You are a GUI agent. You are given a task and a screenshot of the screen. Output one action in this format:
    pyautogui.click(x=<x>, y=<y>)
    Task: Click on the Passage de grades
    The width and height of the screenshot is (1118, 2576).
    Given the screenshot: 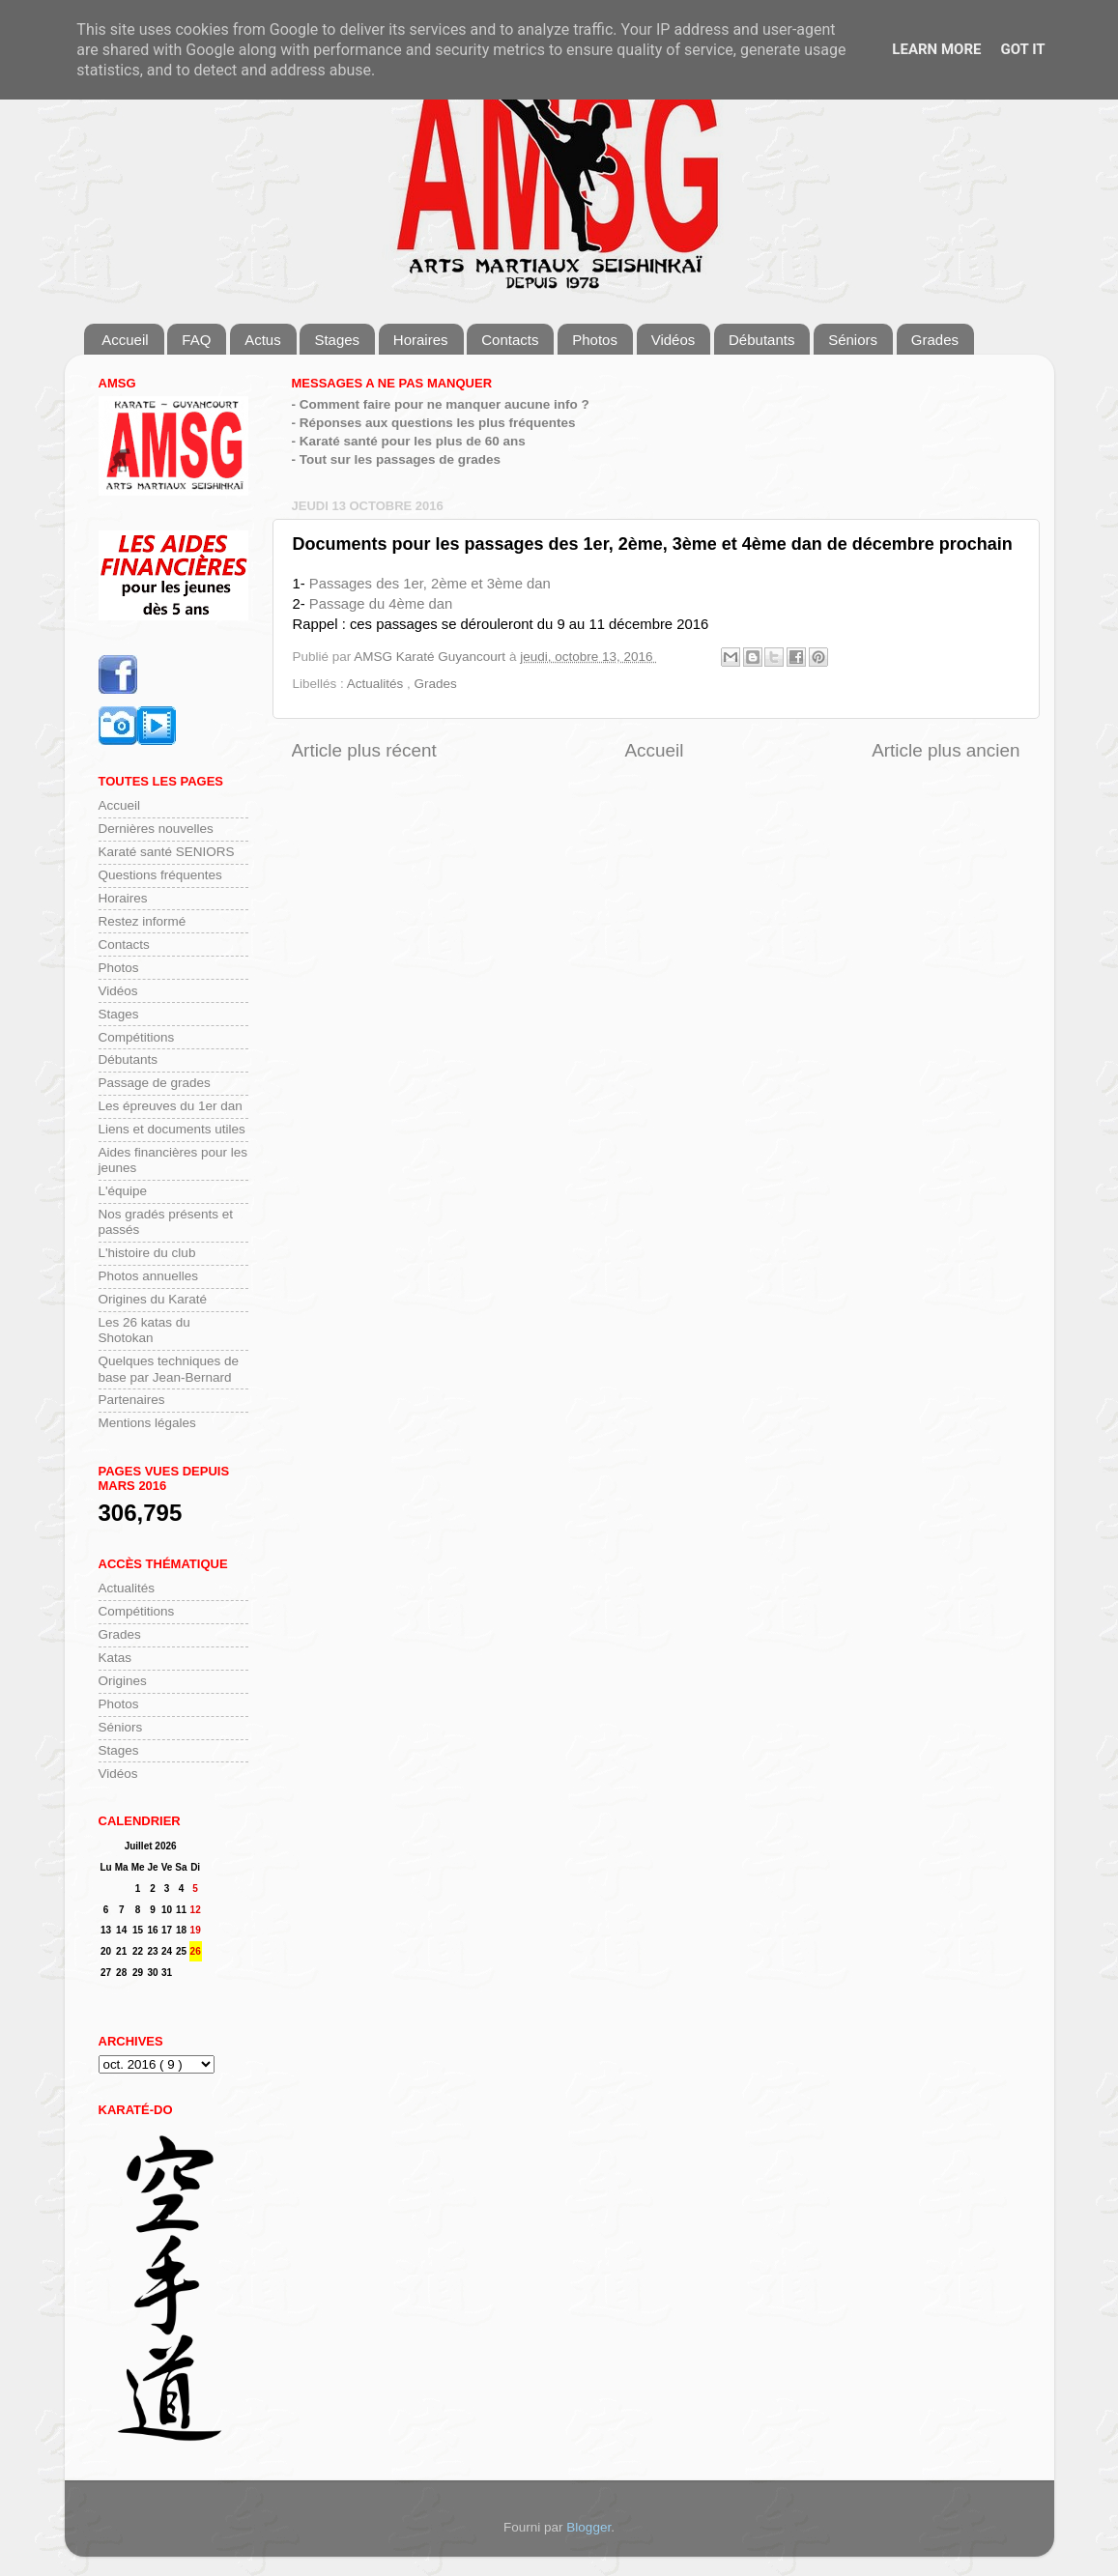 What is the action you would take?
    pyautogui.click(x=155, y=1082)
    